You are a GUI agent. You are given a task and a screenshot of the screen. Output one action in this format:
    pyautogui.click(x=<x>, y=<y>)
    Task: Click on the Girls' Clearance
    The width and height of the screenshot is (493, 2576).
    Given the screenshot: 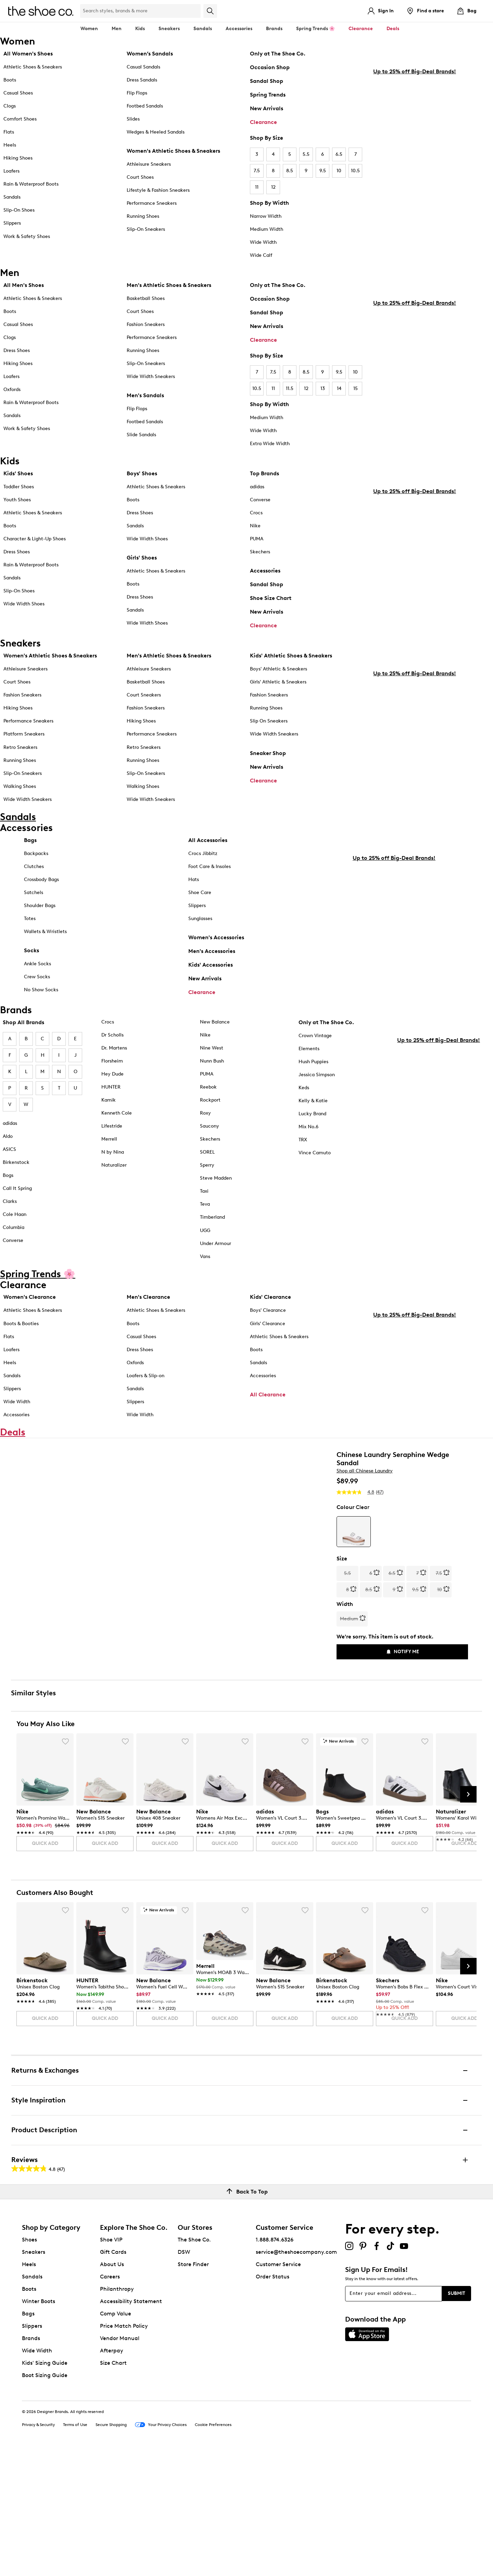 What is the action you would take?
    pyautogui.click(x=267, y=1328)
    